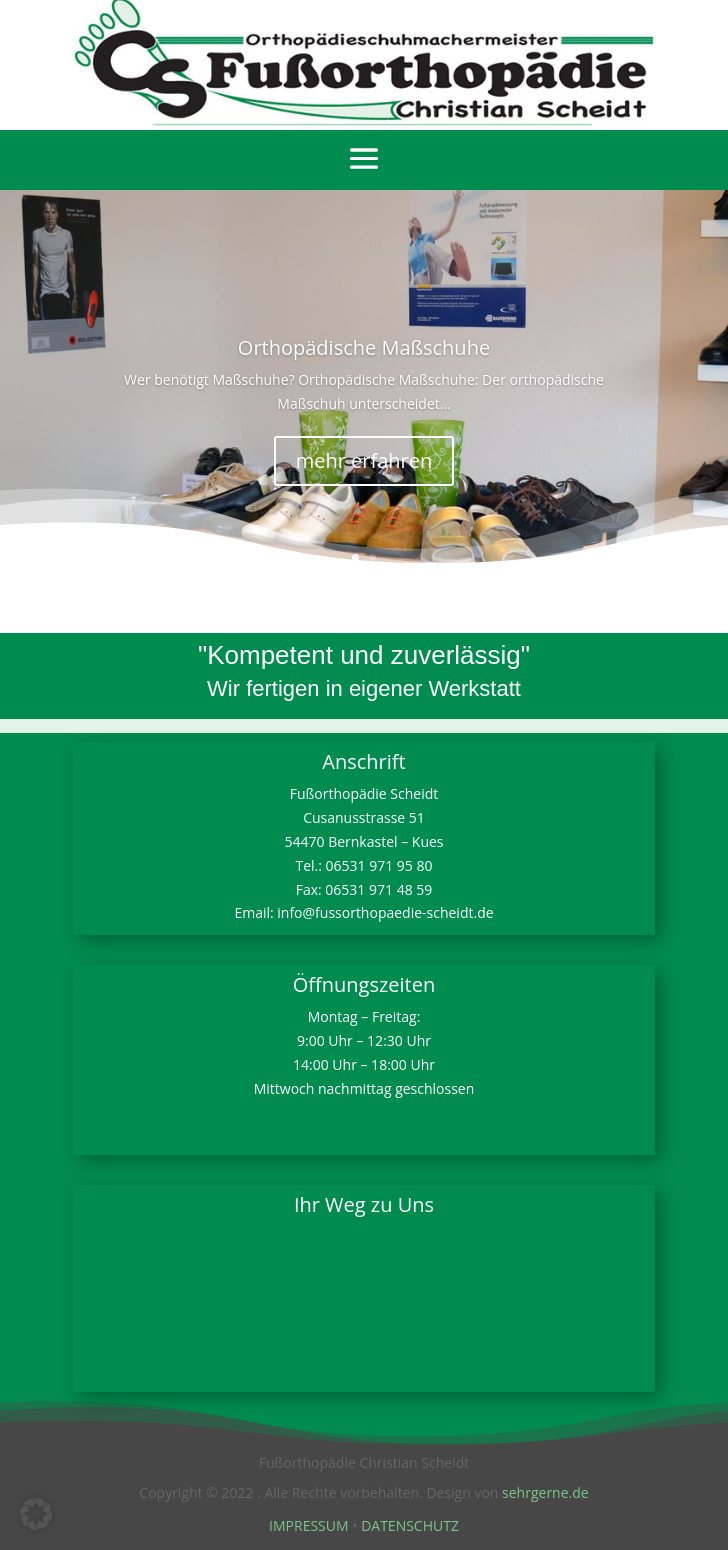 The image size is (728, 1550). I want to click on [button], so click(36, 1514).